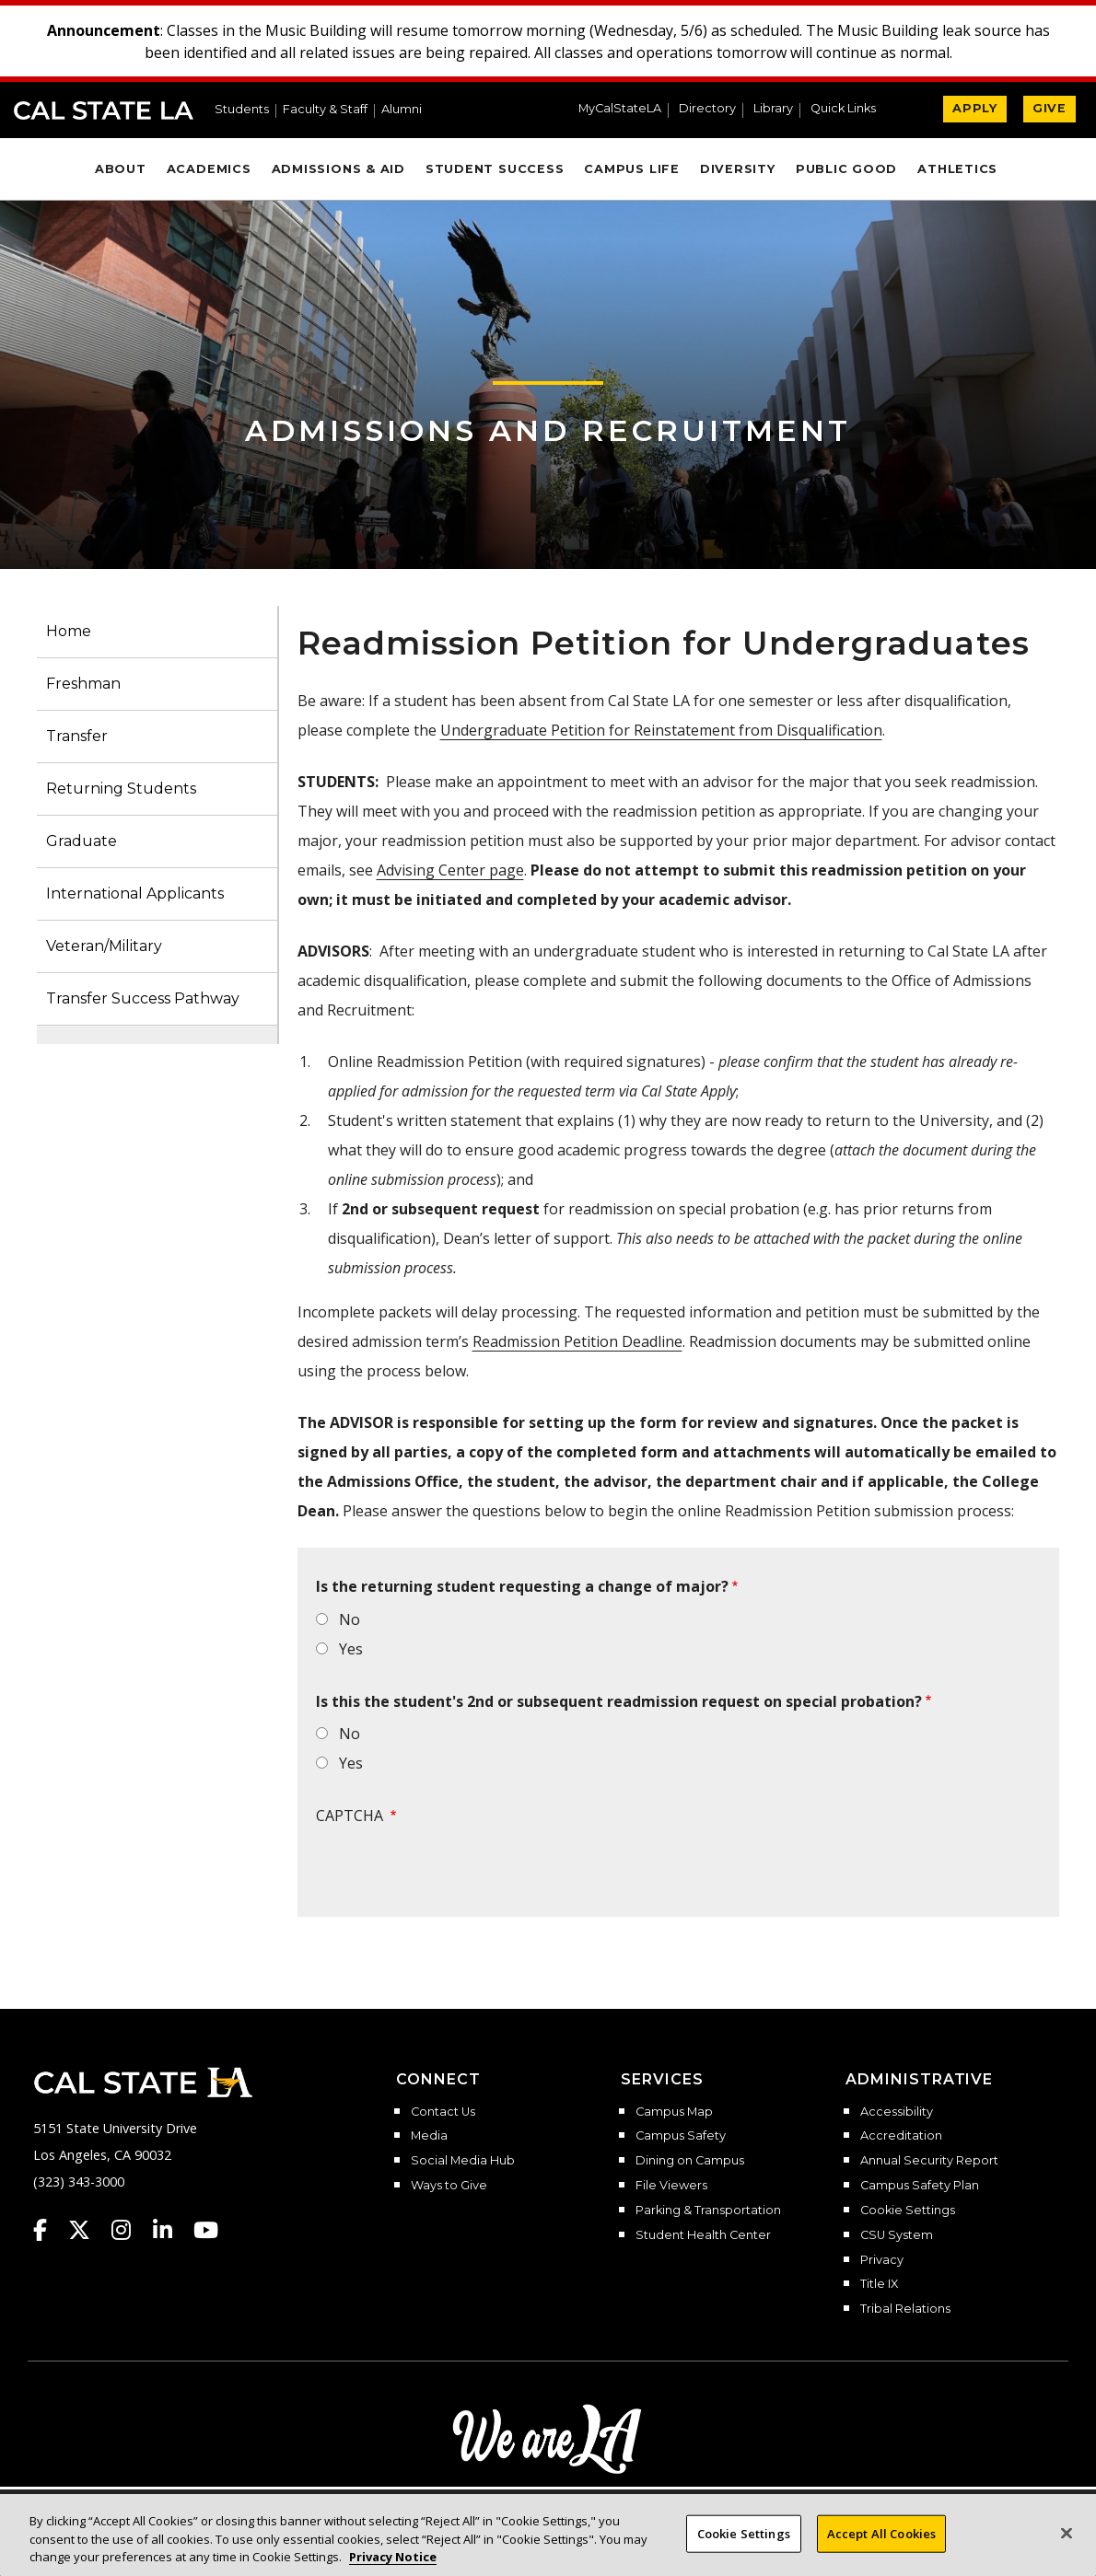  Describe the element at coordinates (773, 109) in the screenshot. I see `Library` at that location.